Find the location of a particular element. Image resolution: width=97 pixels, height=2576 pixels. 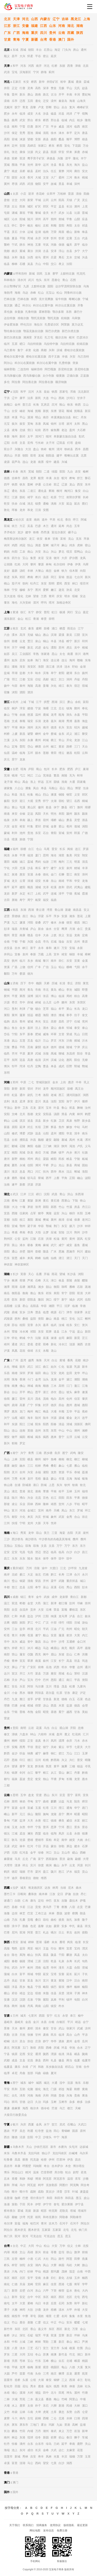

惠水 is located at coordinates (85, 1779).